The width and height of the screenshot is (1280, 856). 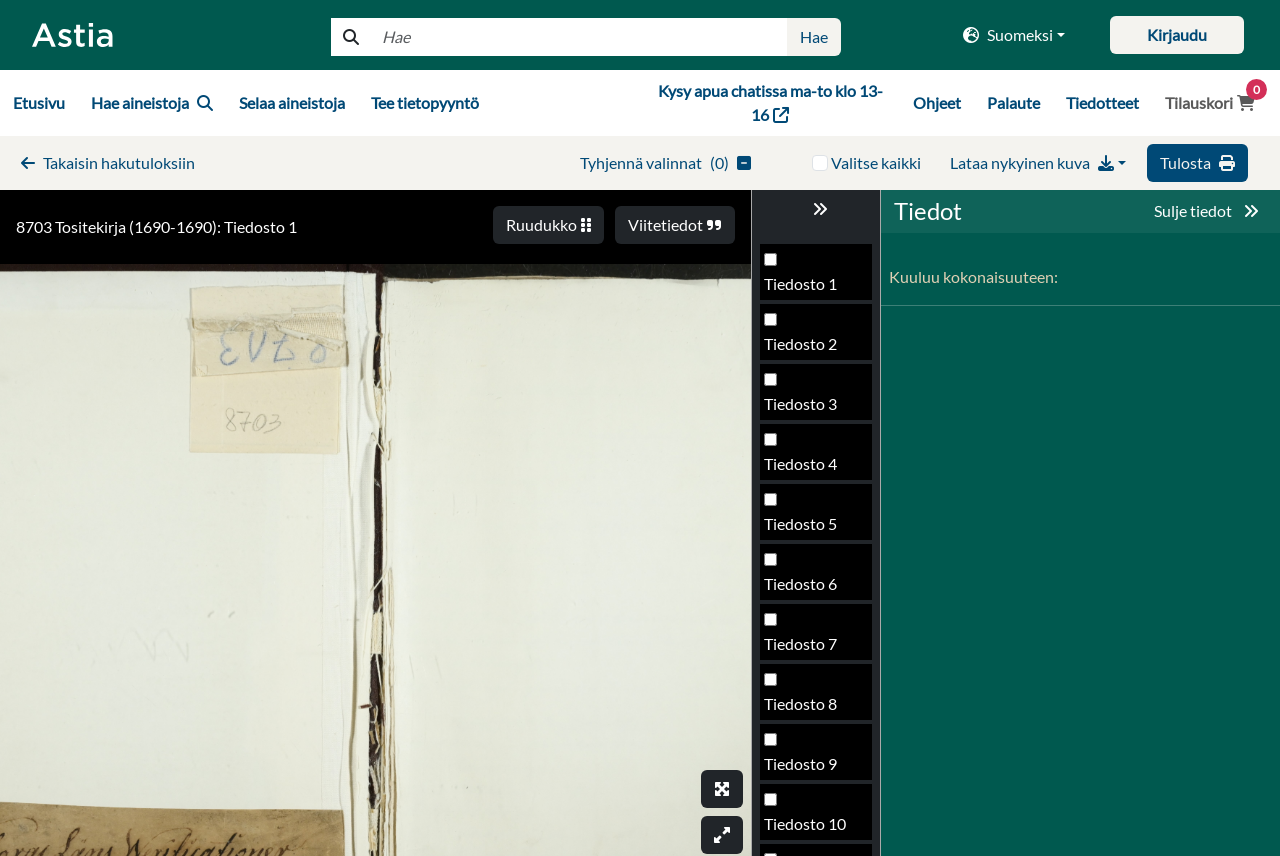 I want to click on Etusivu, so click(x=39, y=102).